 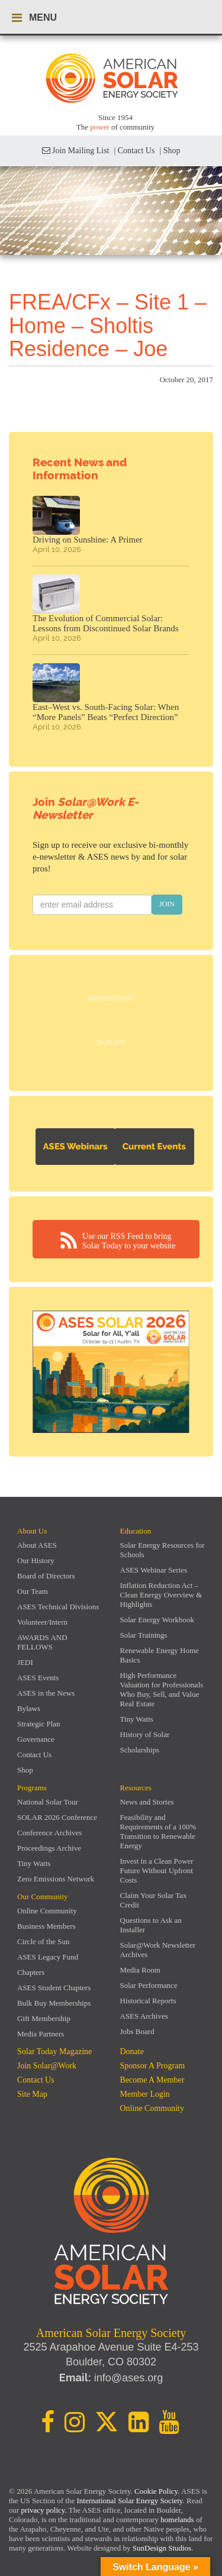 What do you see at coordinates (139, 1749) in the screenshot?
I see `Scholarships` at bounding box center [139, 1749].